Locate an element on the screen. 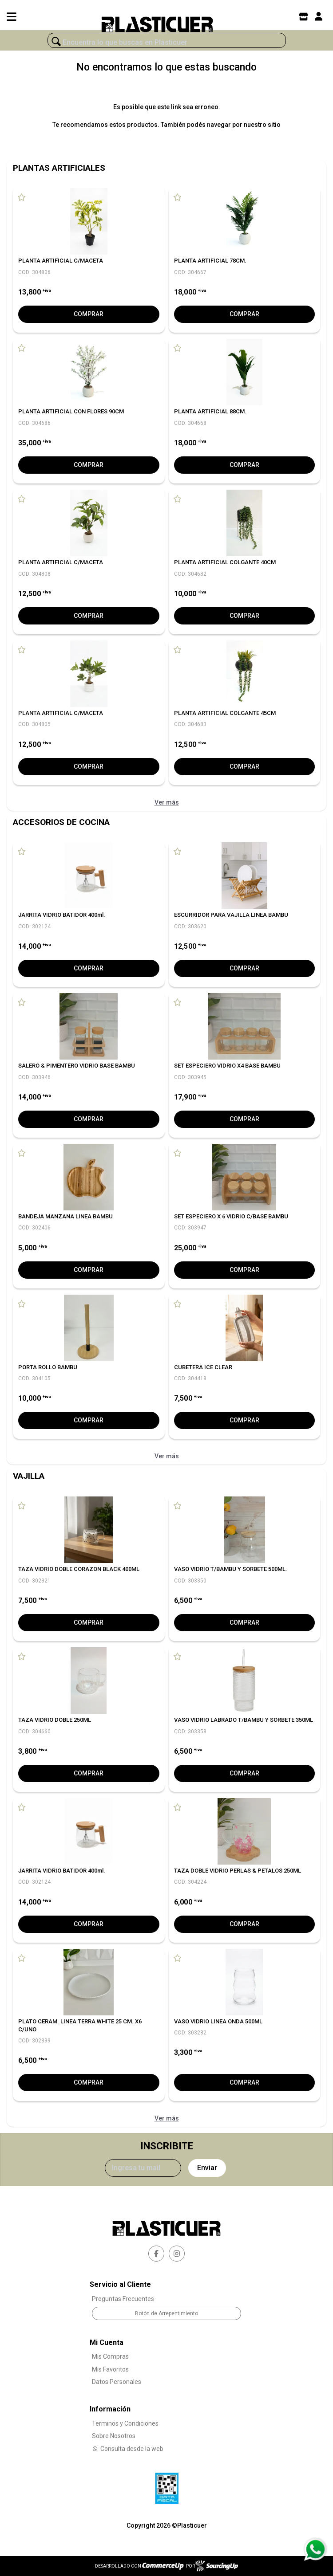  CUBETERA ICE CLEAR is located at coordinates (203, 1367).